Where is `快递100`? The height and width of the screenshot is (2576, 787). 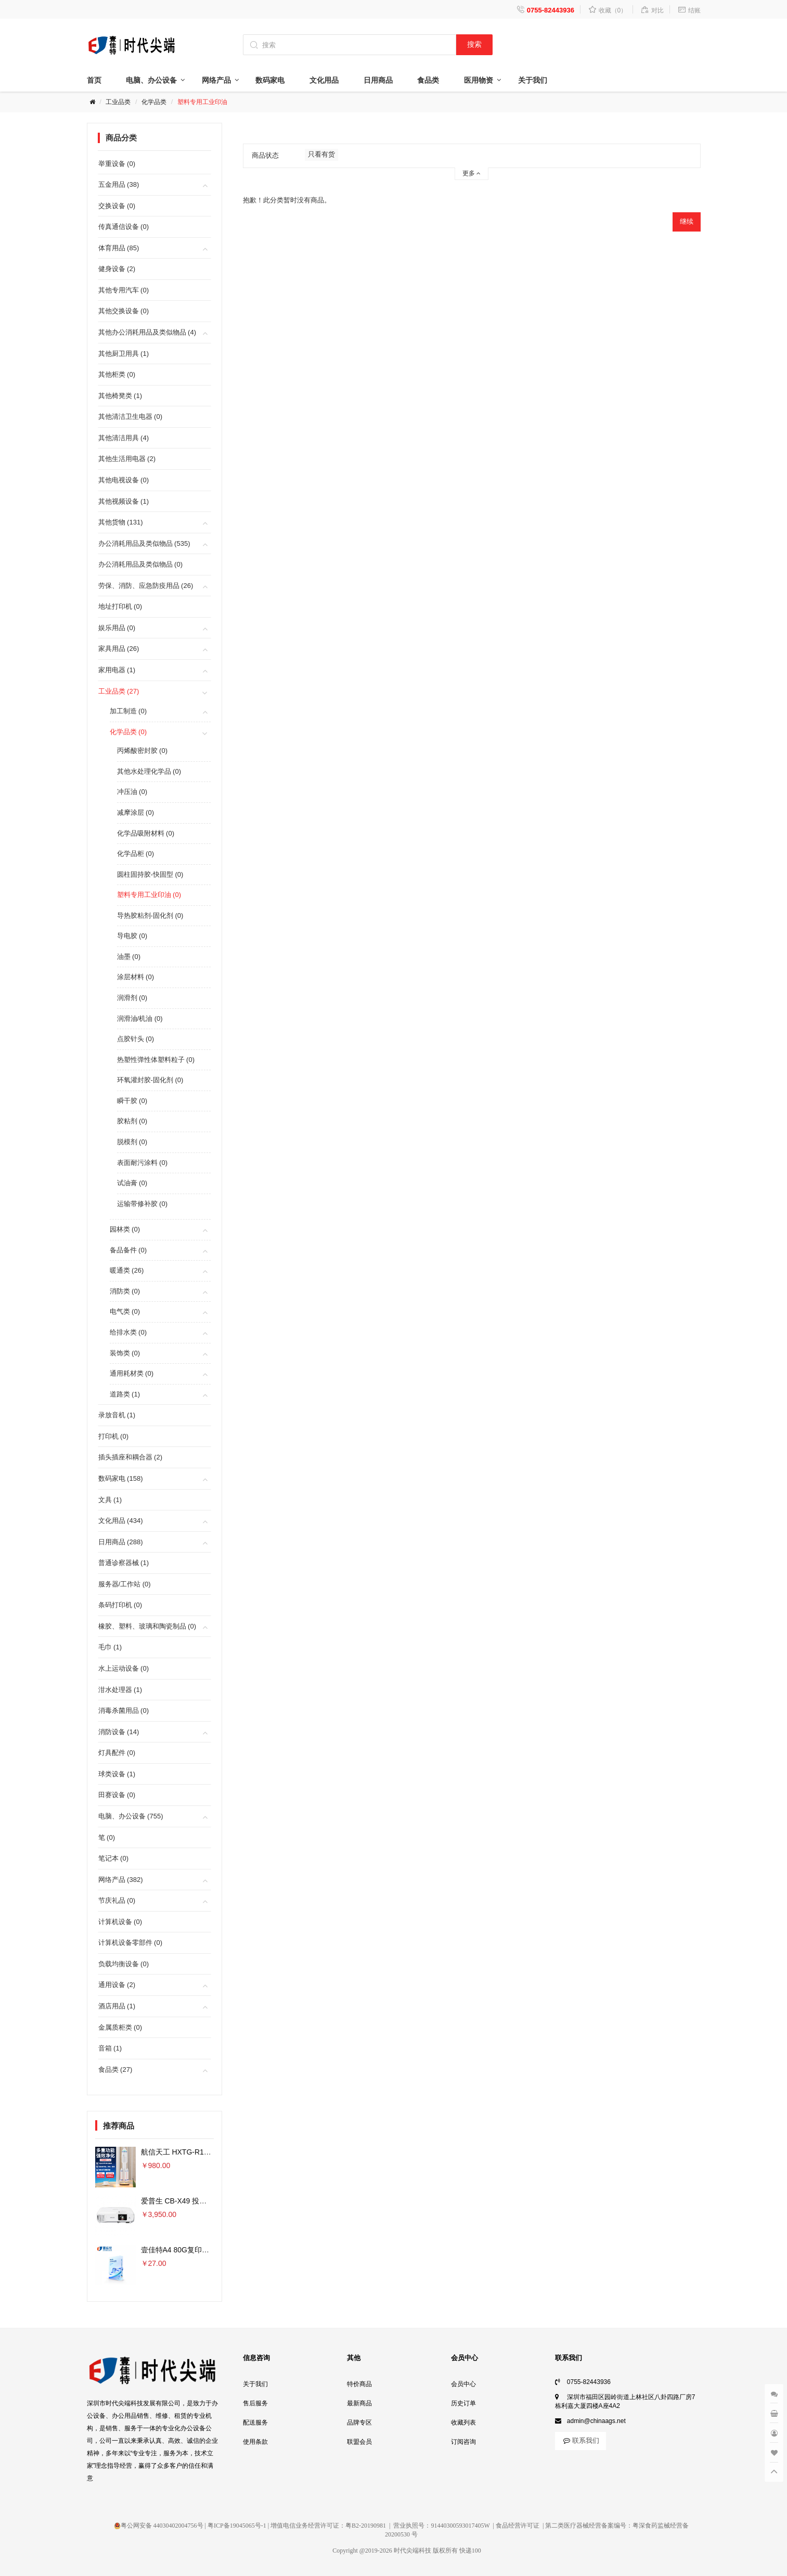 快递100 is located at coordinates (470, 2550).